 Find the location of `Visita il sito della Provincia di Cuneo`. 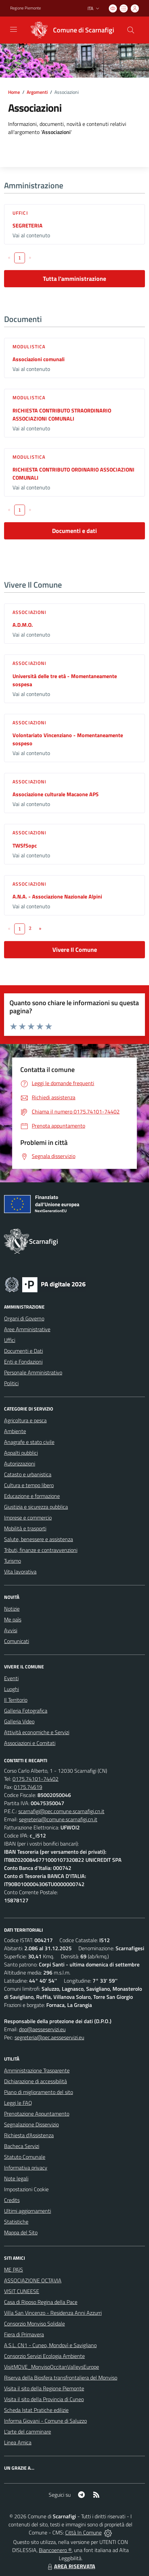

Visita il sito della Provincia di Cuneo is located at coordinates (44, 2399).